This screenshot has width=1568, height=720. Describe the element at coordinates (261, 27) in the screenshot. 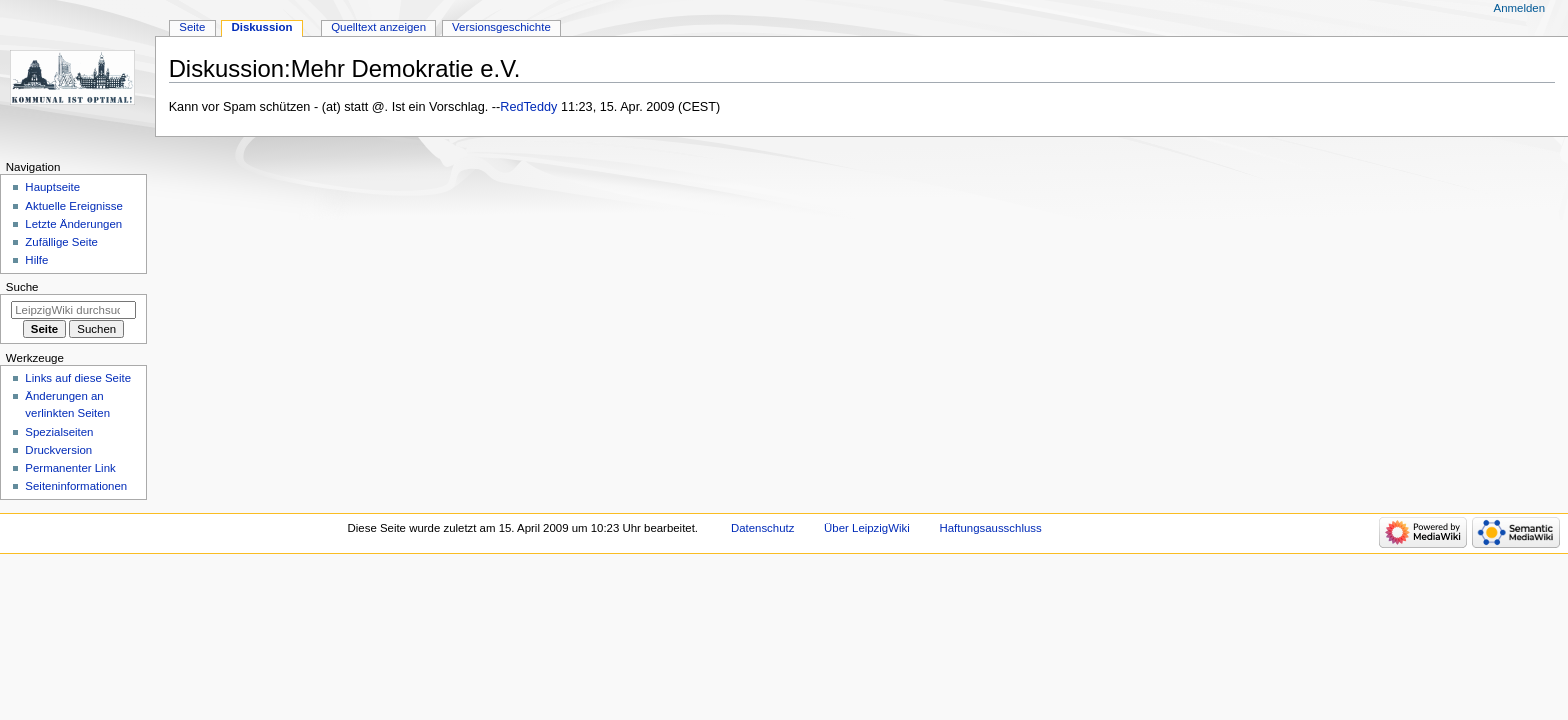

I see `Diskussion` at that location.